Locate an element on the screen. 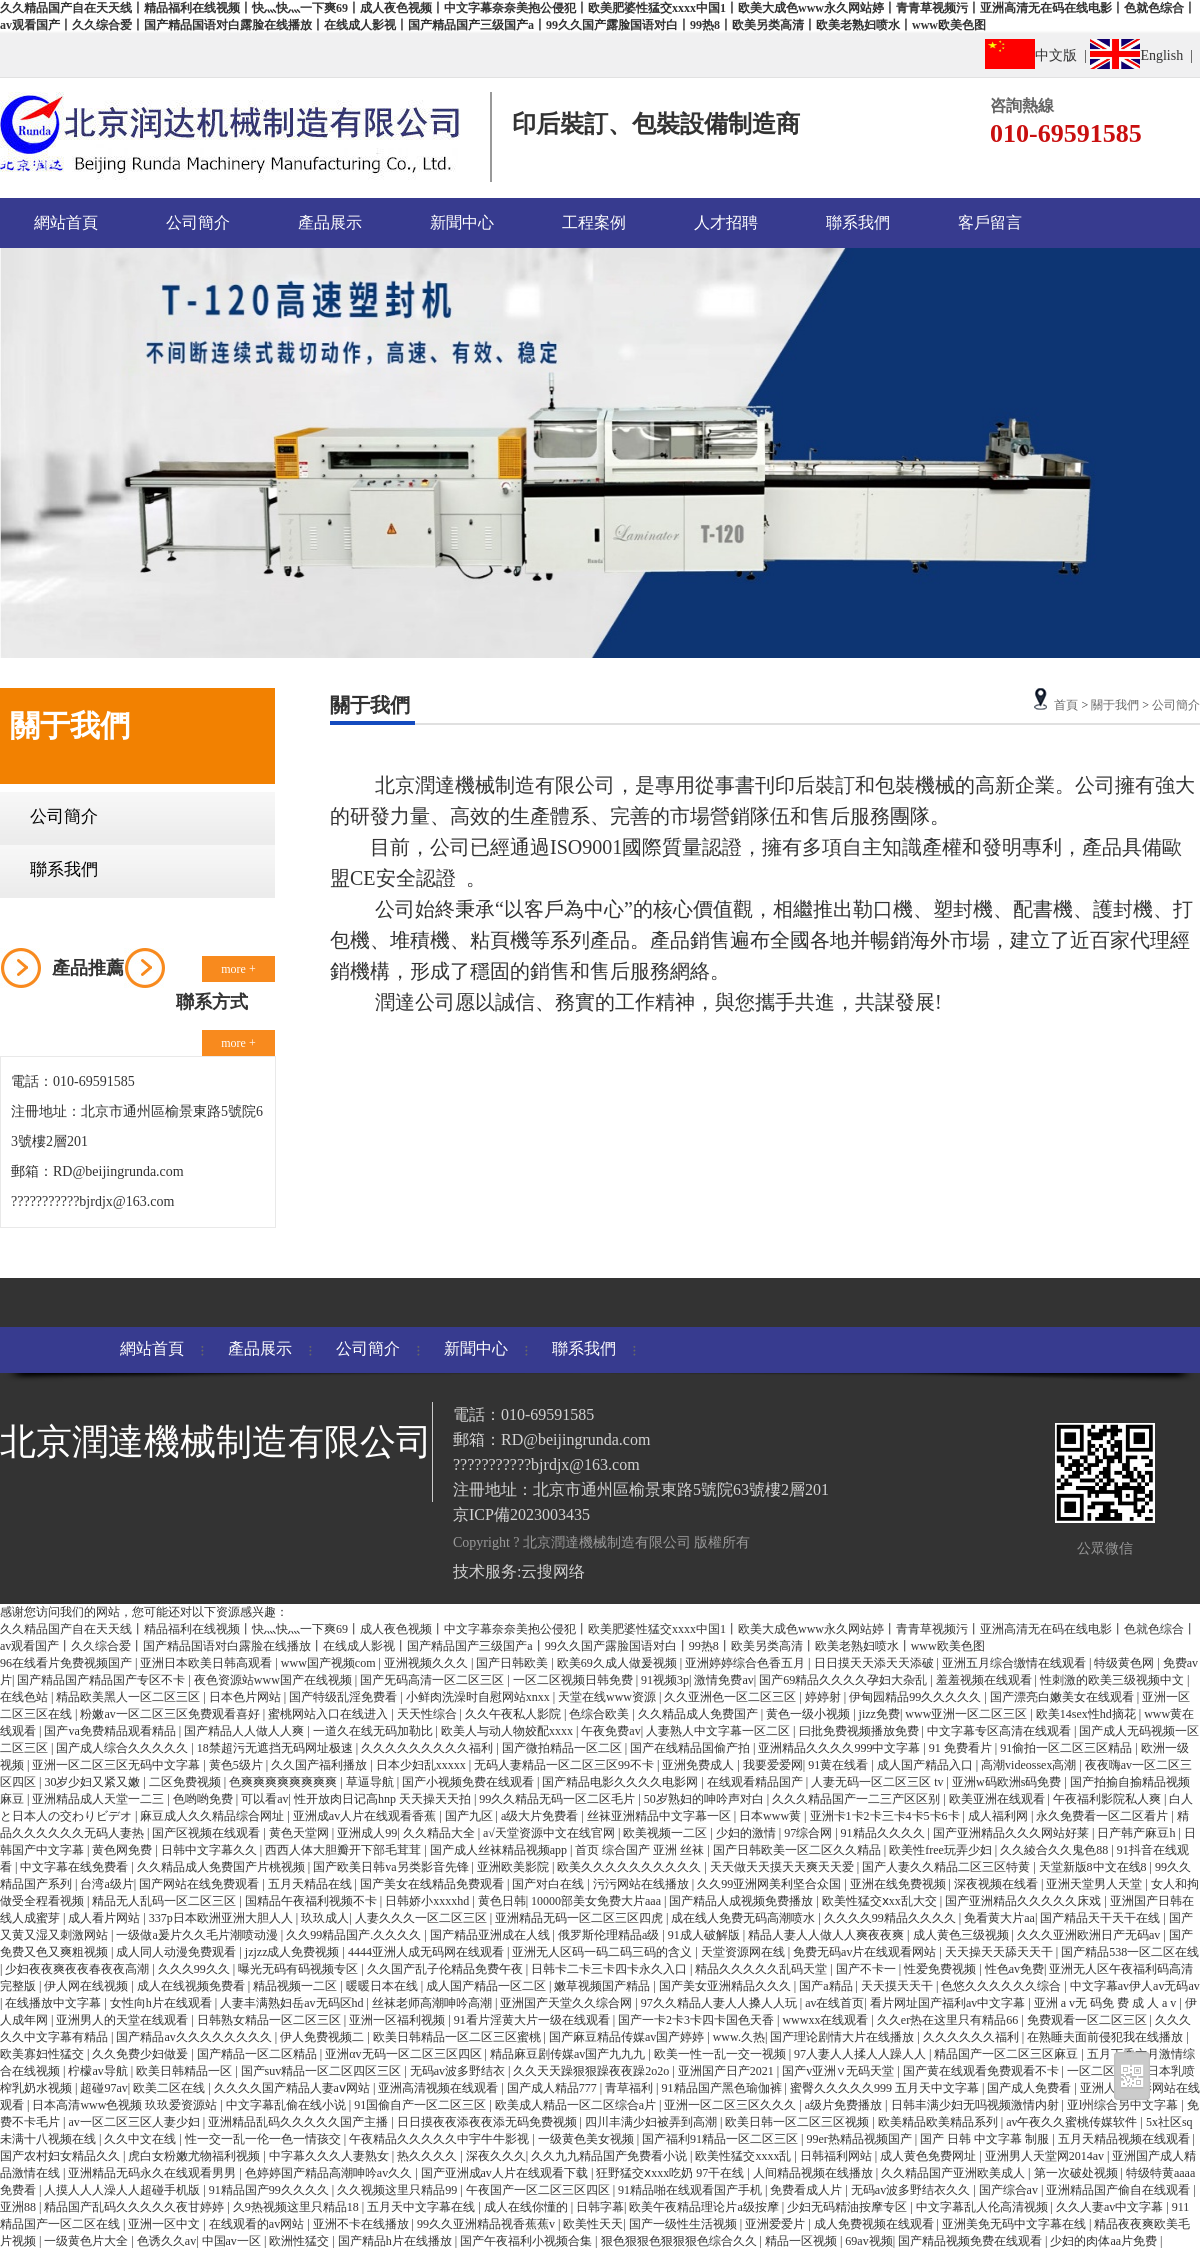 Image resolution: width=1200 pixels, height=2250 pixels. 欧美久久久久久久久久久久 is located at coordinates (630, 1867).